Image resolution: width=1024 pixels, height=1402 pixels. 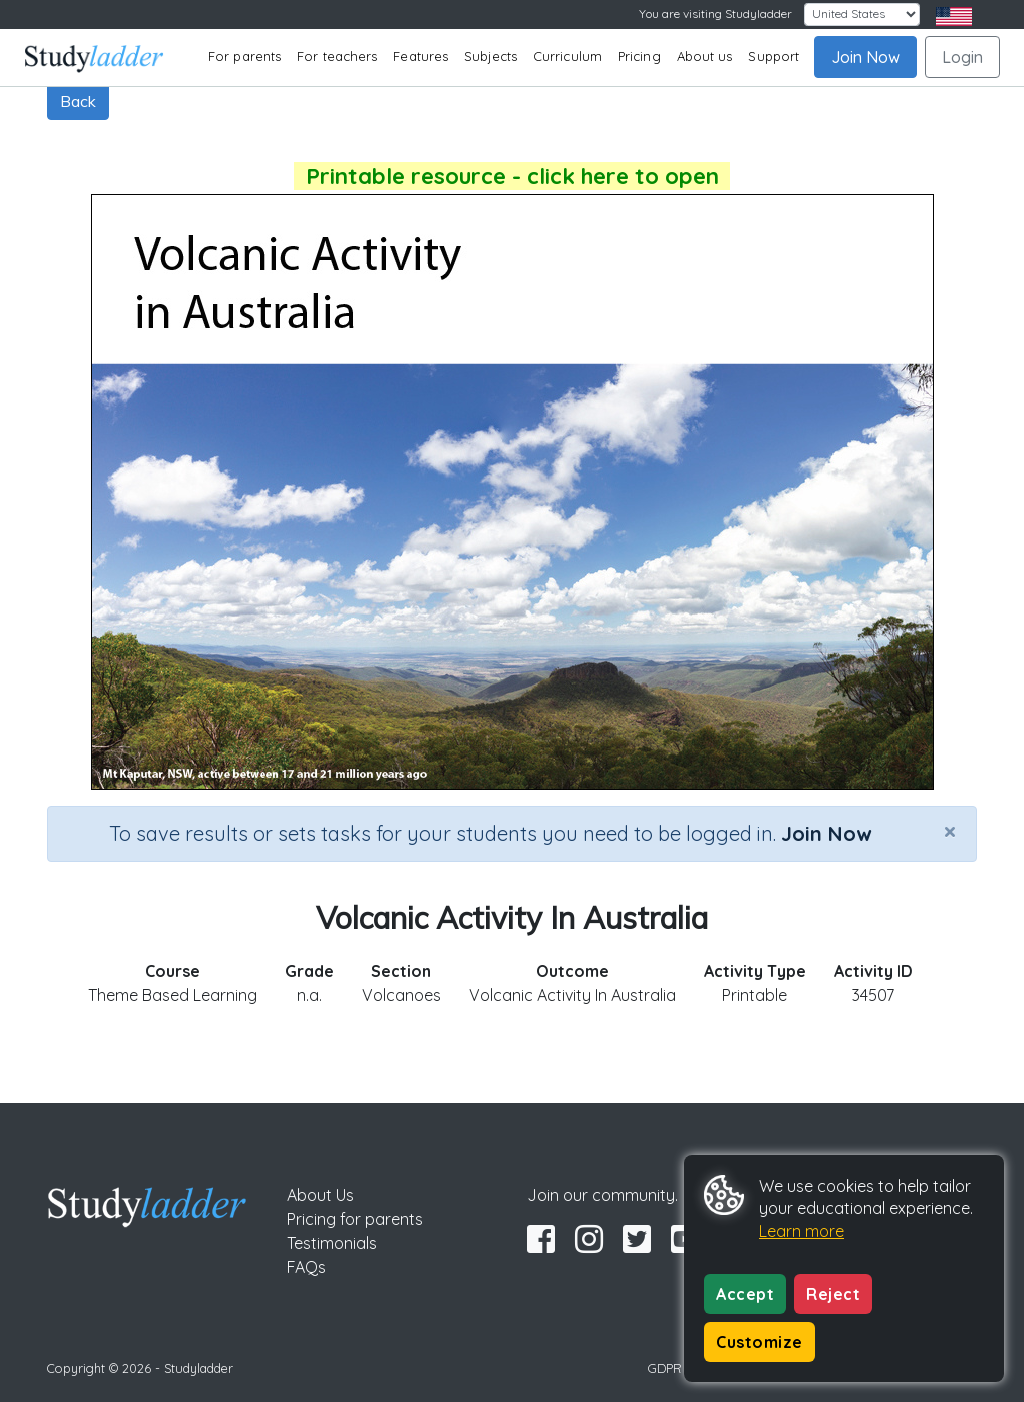 I want to click on Support, so click(x=773, y=56).